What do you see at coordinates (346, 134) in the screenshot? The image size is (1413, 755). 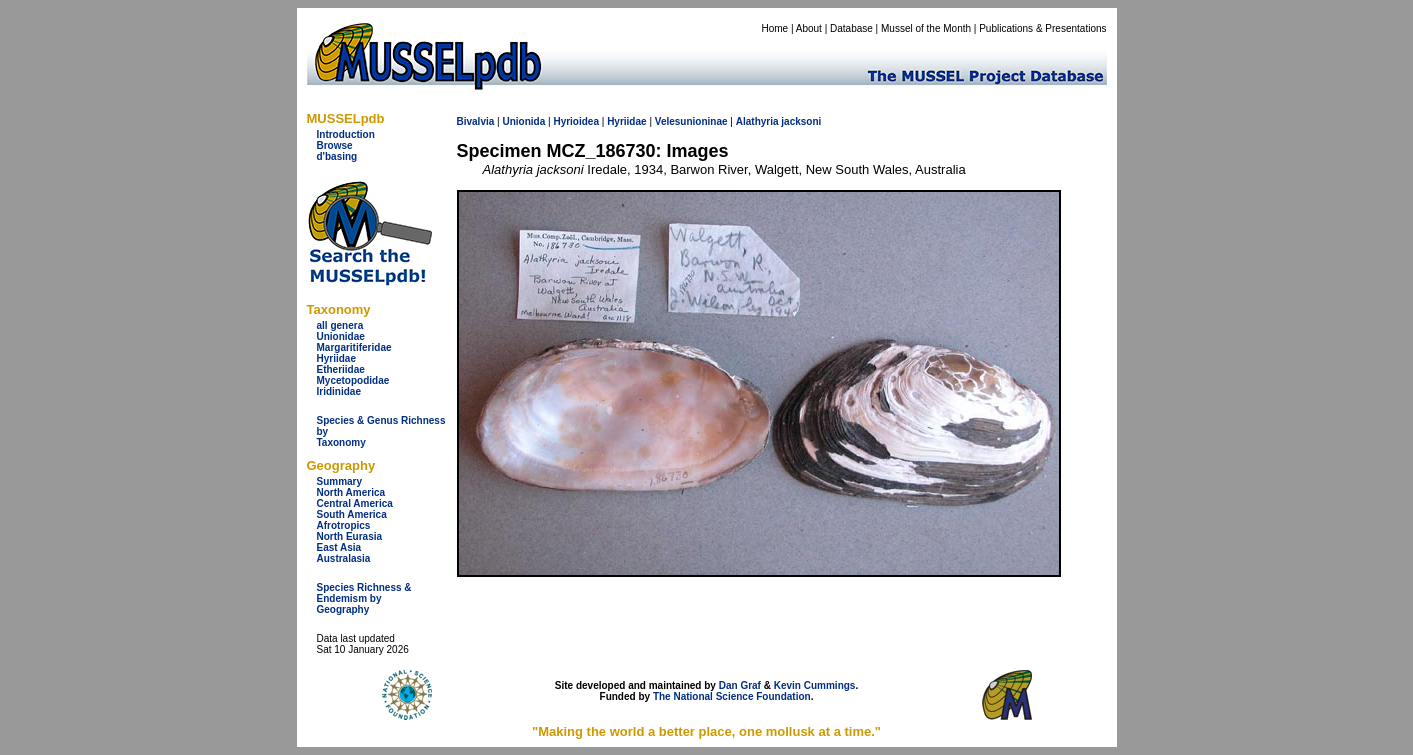 I see `Introduction` at bounding box center [346, 134].